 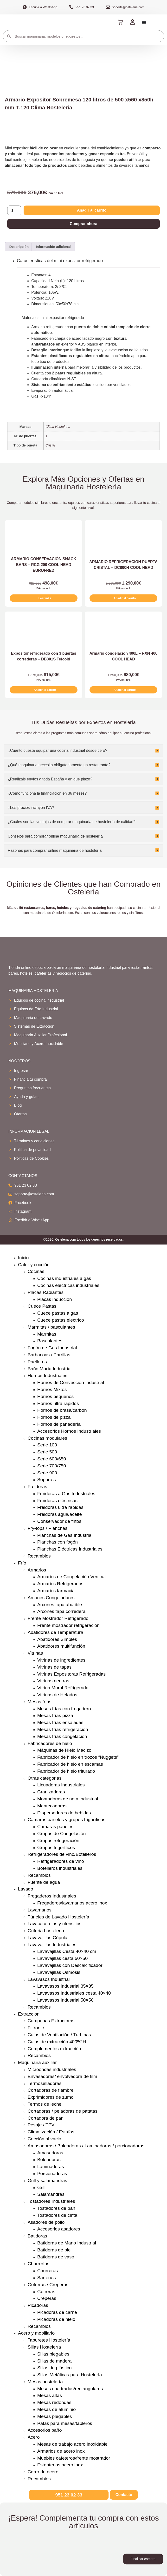 I want to click on Frente mostrador refrigeración, so click(x=68, y=1625).